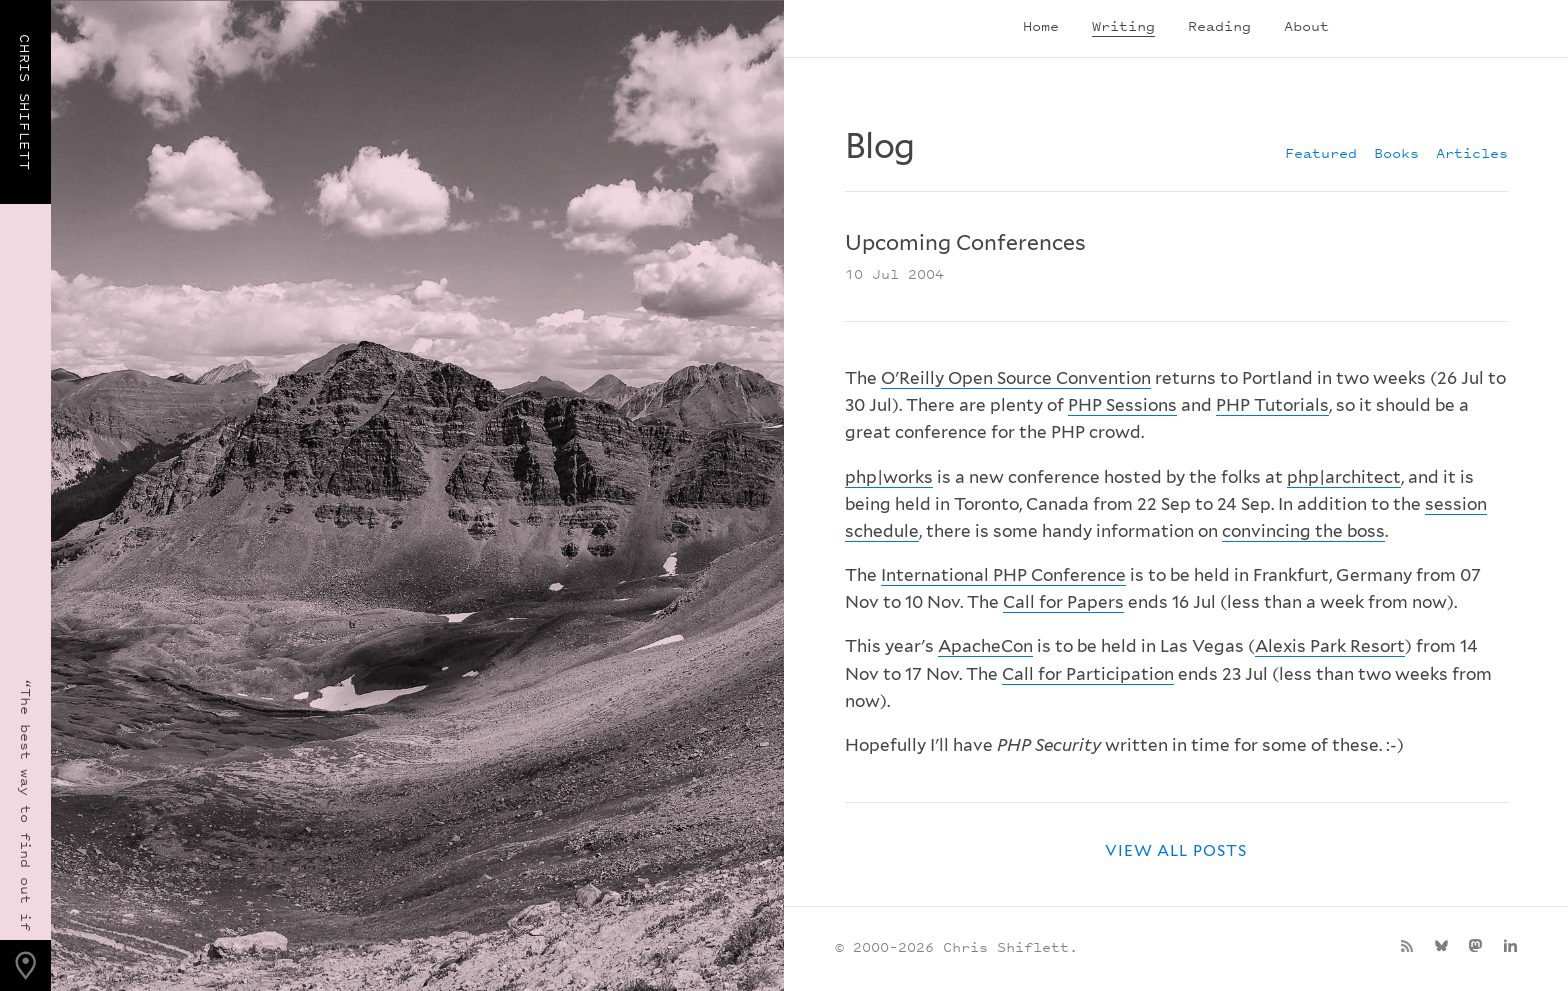  I want to click on Home, so click(1041, 25).